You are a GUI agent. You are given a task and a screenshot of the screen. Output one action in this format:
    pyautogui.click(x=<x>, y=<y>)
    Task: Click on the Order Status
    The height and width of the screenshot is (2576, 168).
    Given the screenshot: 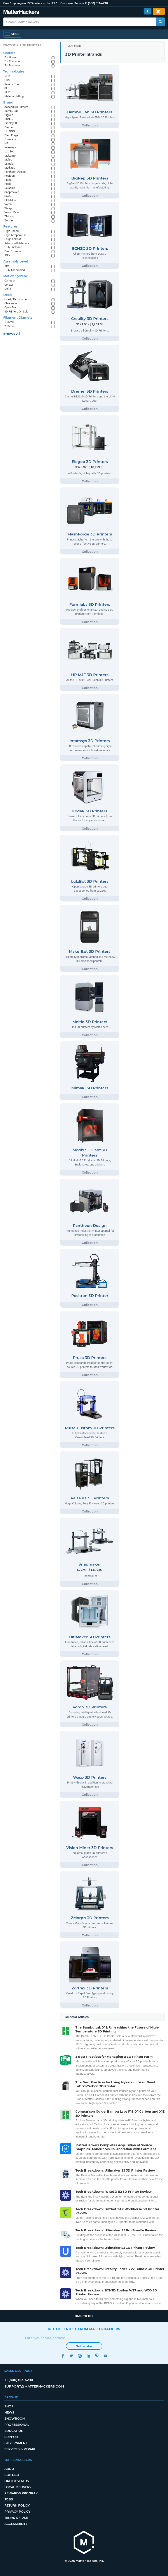 What is the action you would take?
    pyautogui.click(x=16, y=2481)
    